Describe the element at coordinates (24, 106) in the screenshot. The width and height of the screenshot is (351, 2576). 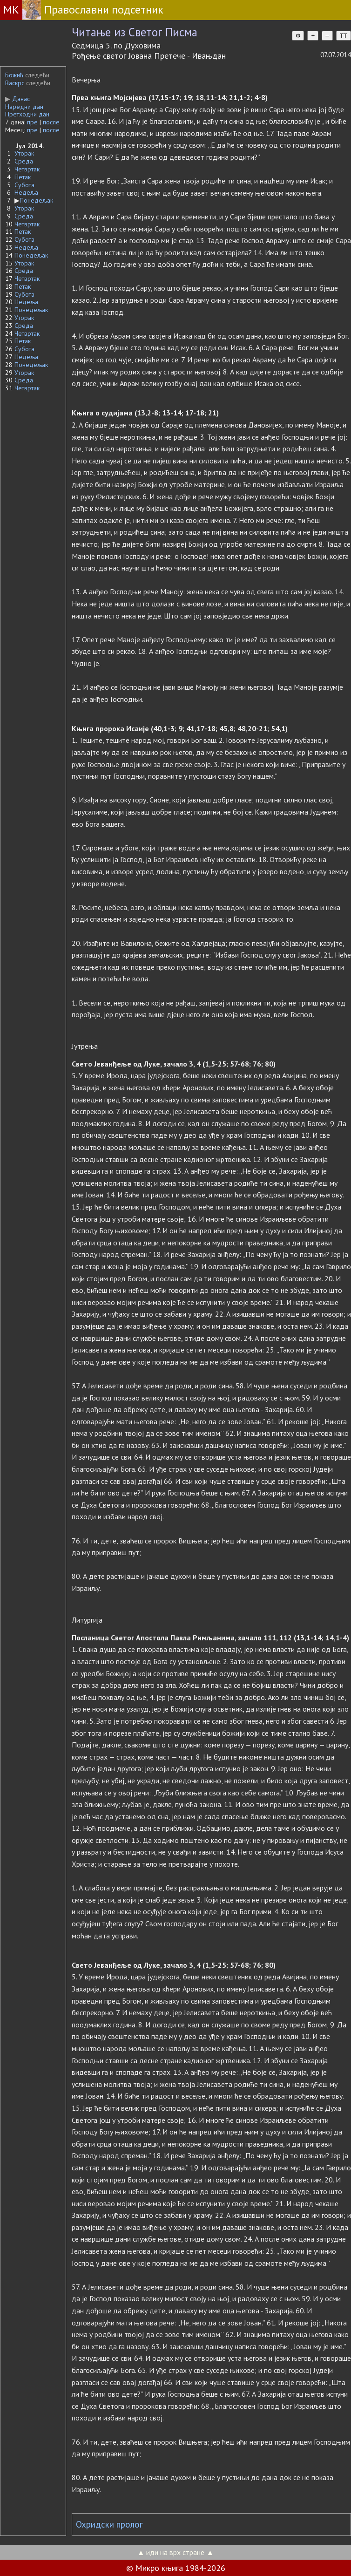
I see `Наредни дан` at that location.